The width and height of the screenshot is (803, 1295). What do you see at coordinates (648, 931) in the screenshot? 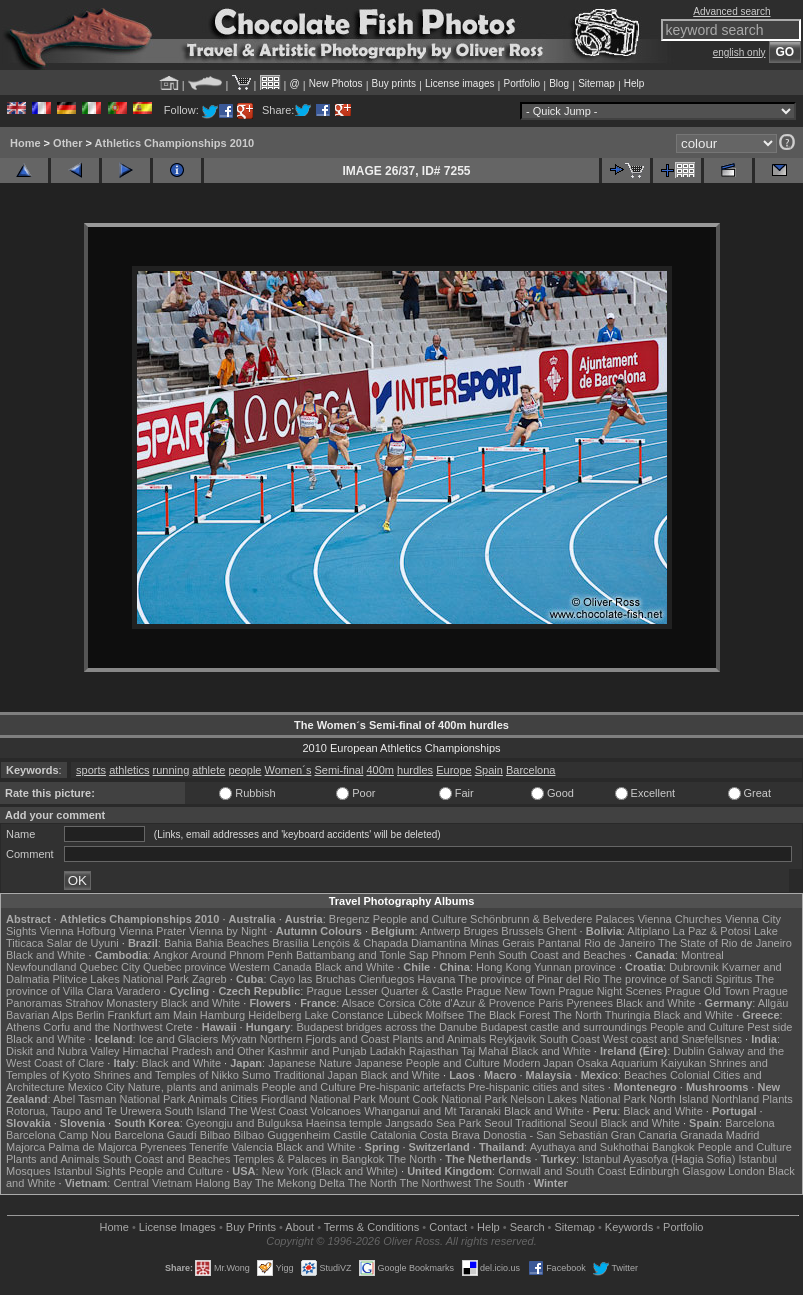
I see `Altiplano` at bounding box center [648, 931].